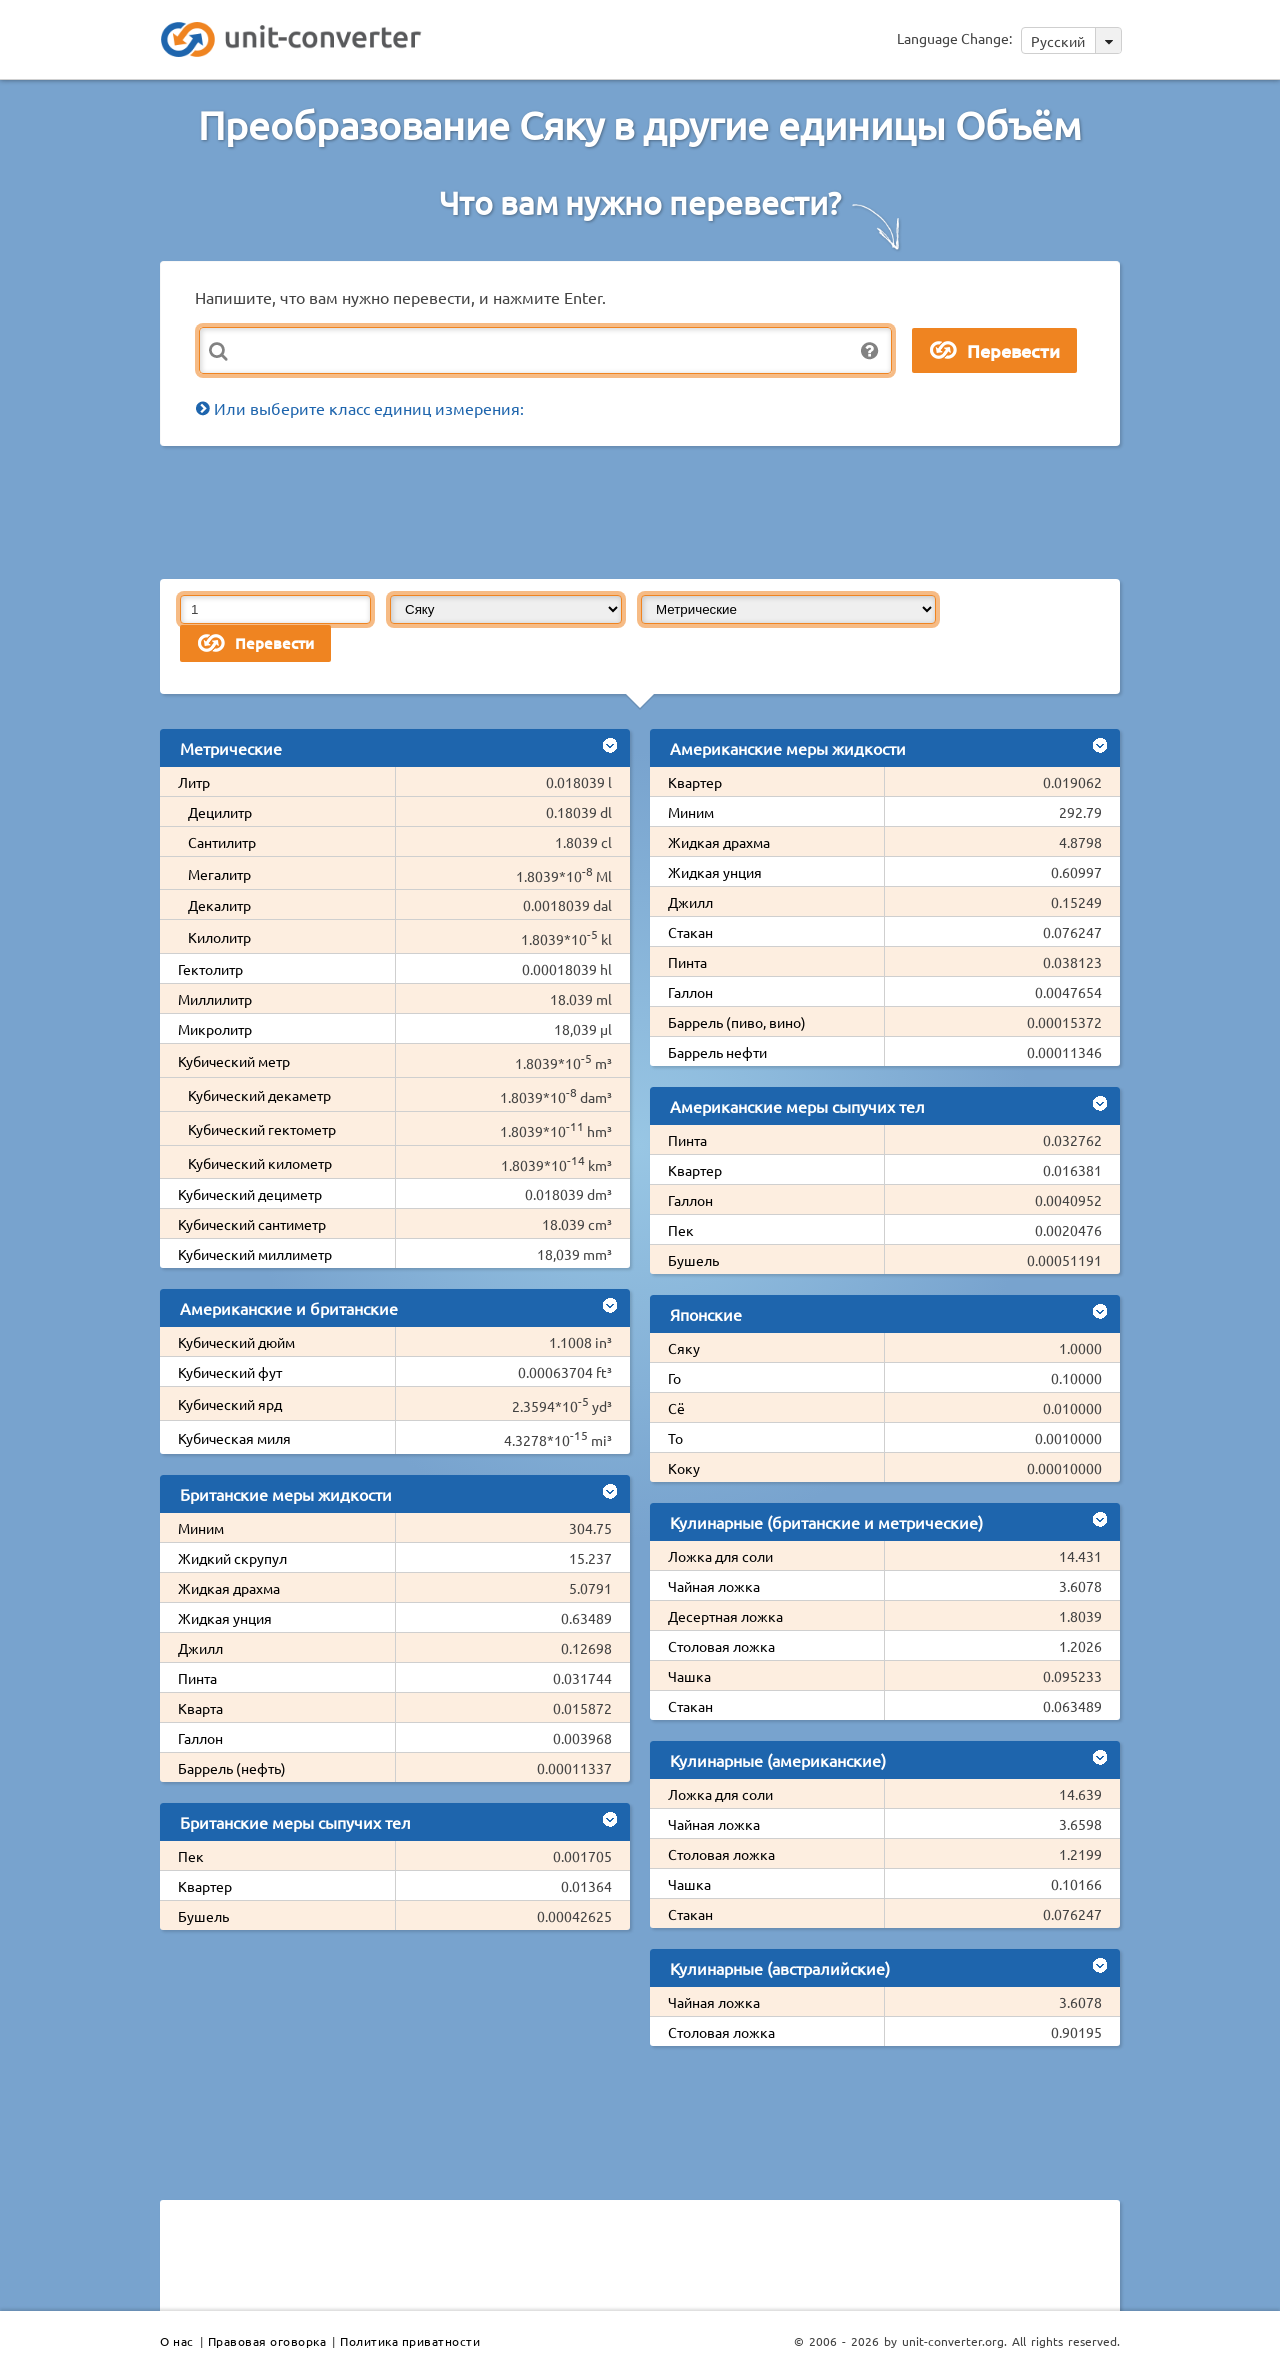 This screenshot has width=1280, height=2372. I want to click on Мегалитр, so click(219, 874).